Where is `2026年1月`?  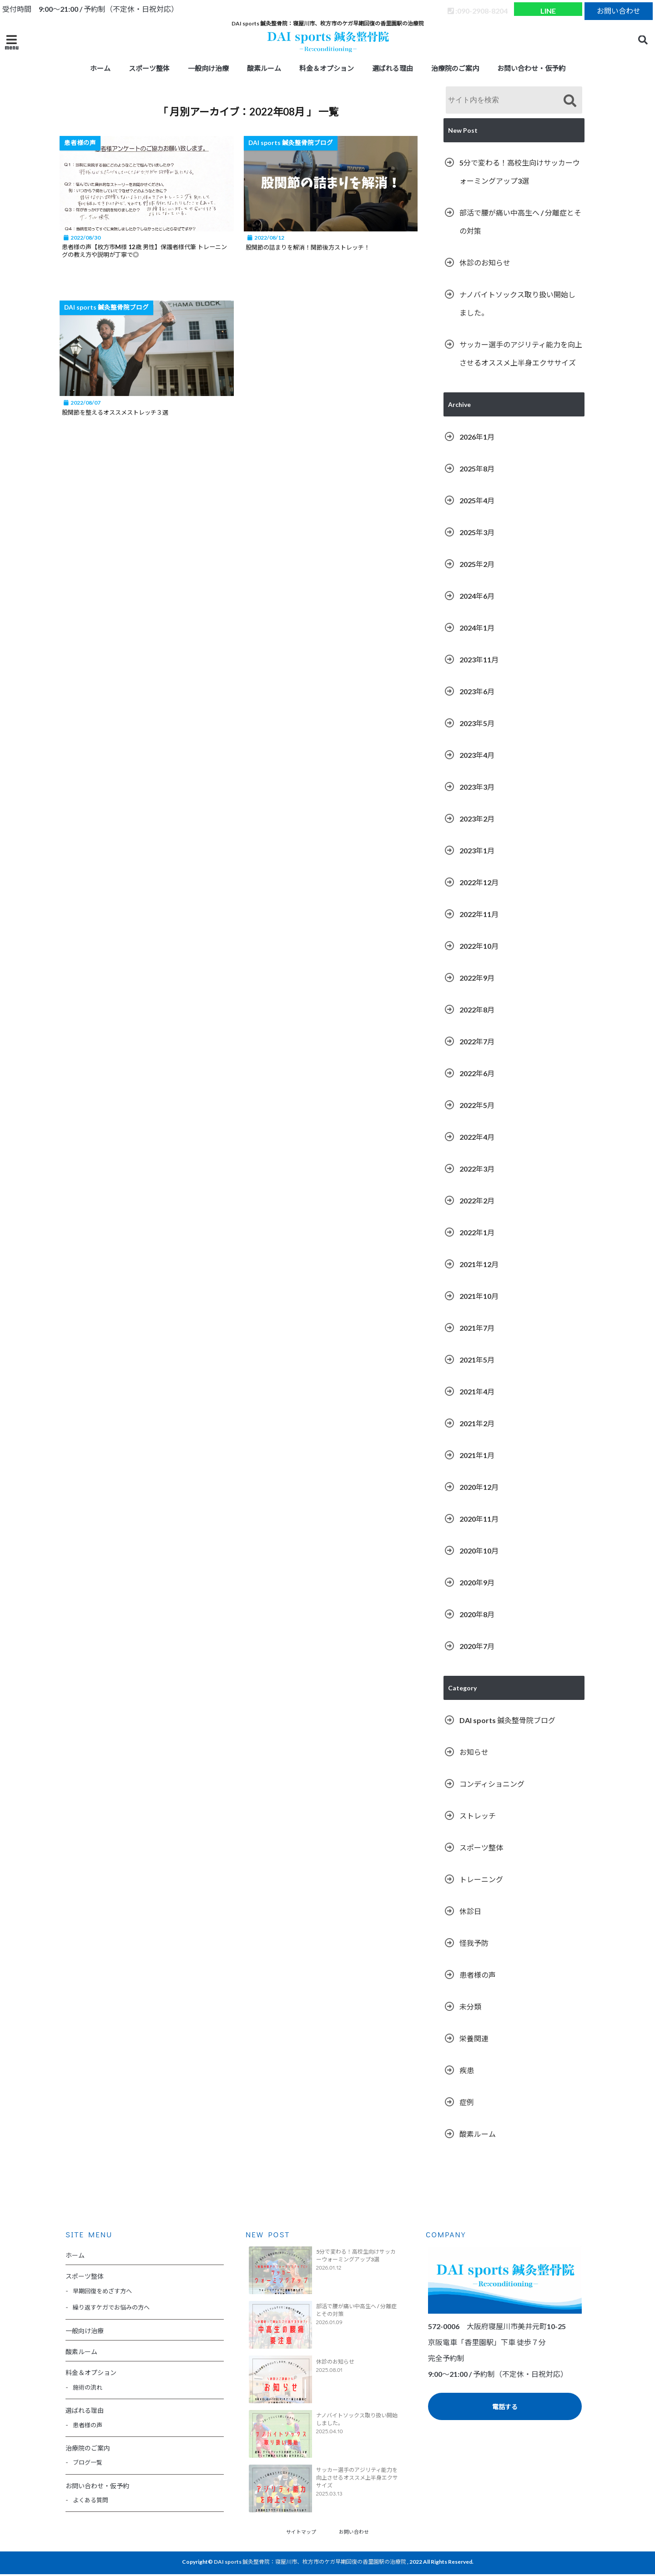 2026年1月 is located at coordinates (476, 436).